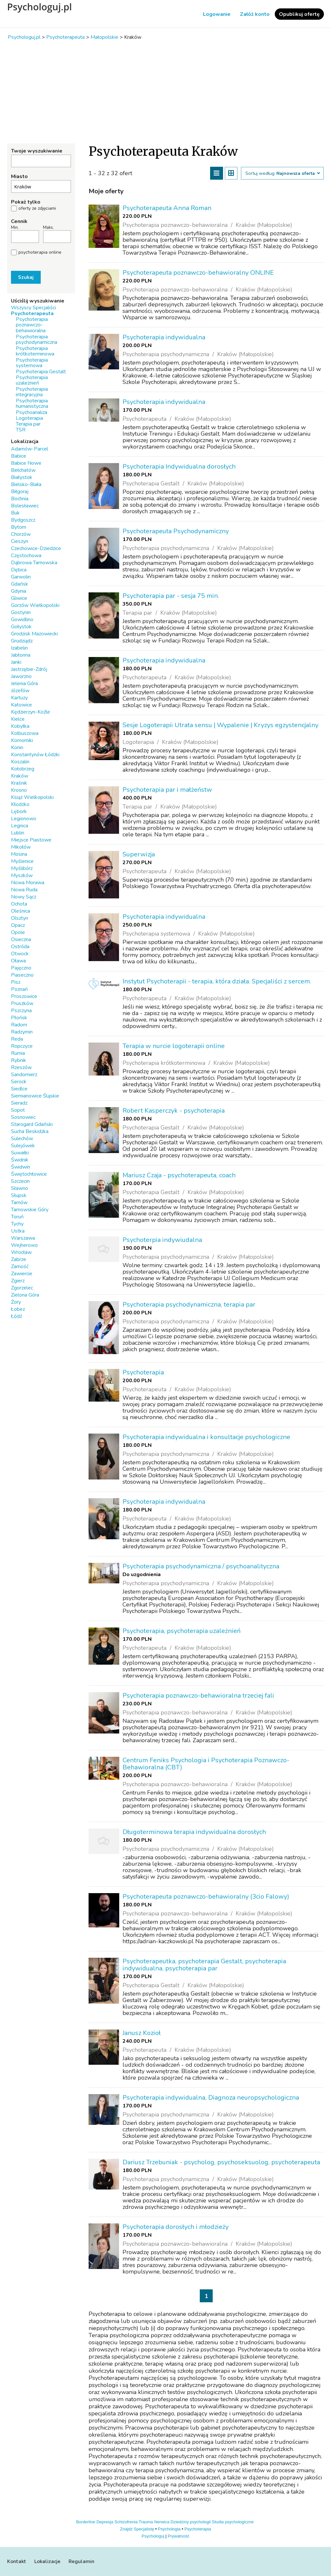 This screenshot has width=331, height=2576. What do you see at coordinates (21, 704) in the screenshot?
I see `Katowice` at bounding box center [21, 704].